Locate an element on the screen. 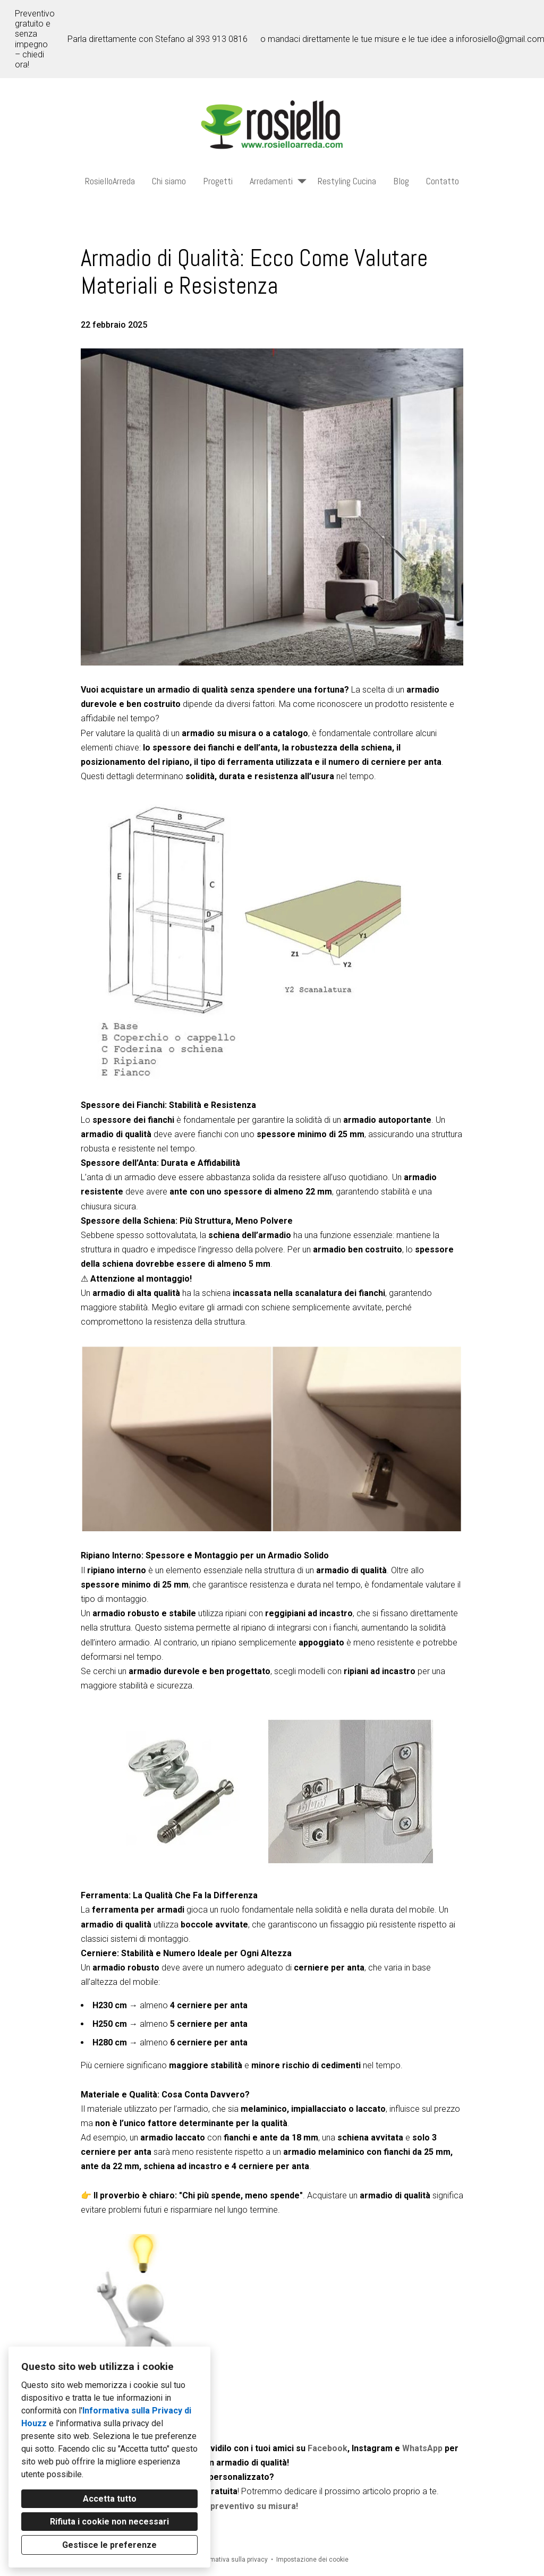 The image size is (544, 2576). Rifiuta i cookie non necessari is located at coordinates (109, 2522).